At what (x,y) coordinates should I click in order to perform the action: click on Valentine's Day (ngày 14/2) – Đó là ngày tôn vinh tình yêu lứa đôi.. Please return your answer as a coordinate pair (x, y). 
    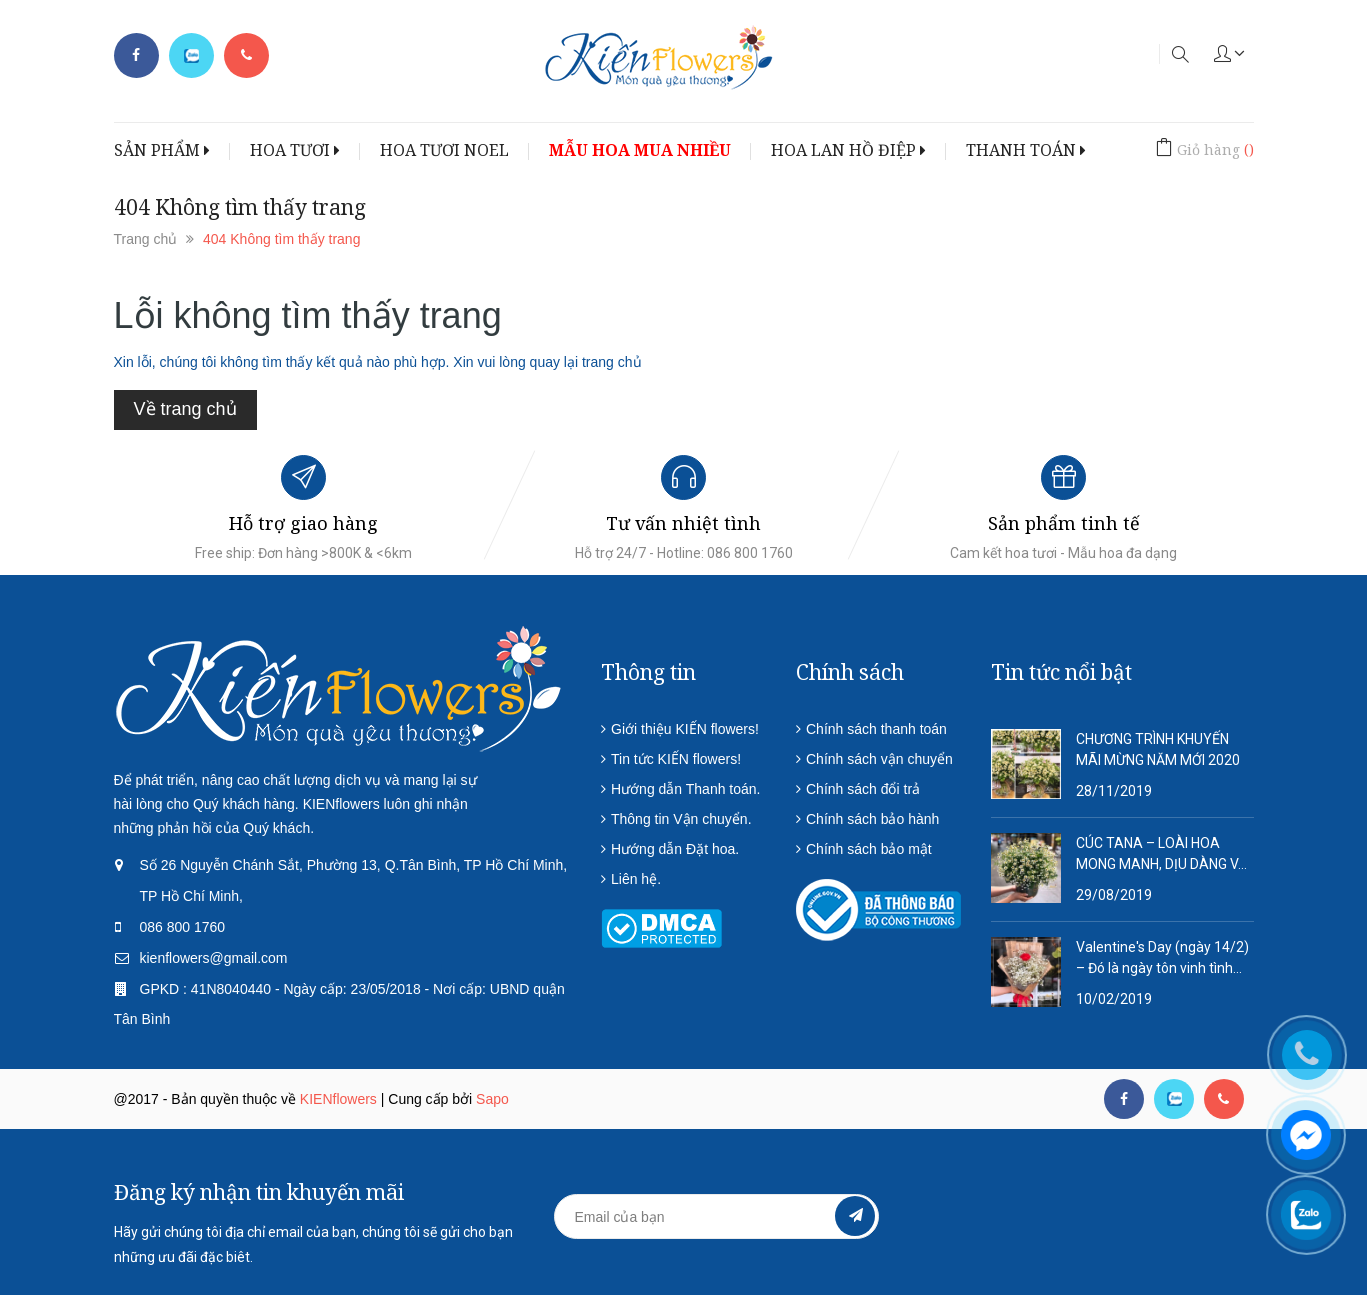
    Looking at the image, I should click on (1162, 959).